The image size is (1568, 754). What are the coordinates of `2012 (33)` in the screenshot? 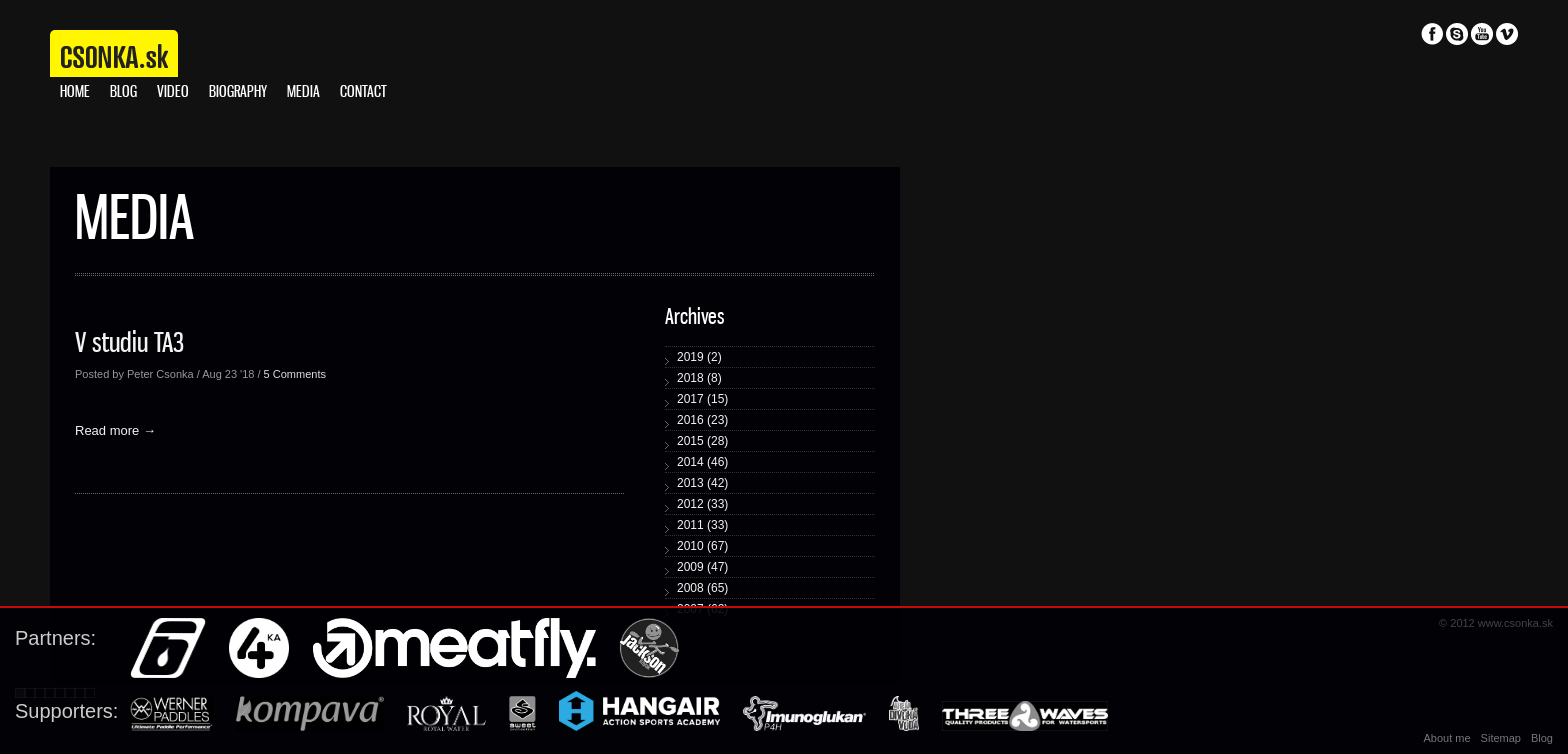 It's located at (702, 504).